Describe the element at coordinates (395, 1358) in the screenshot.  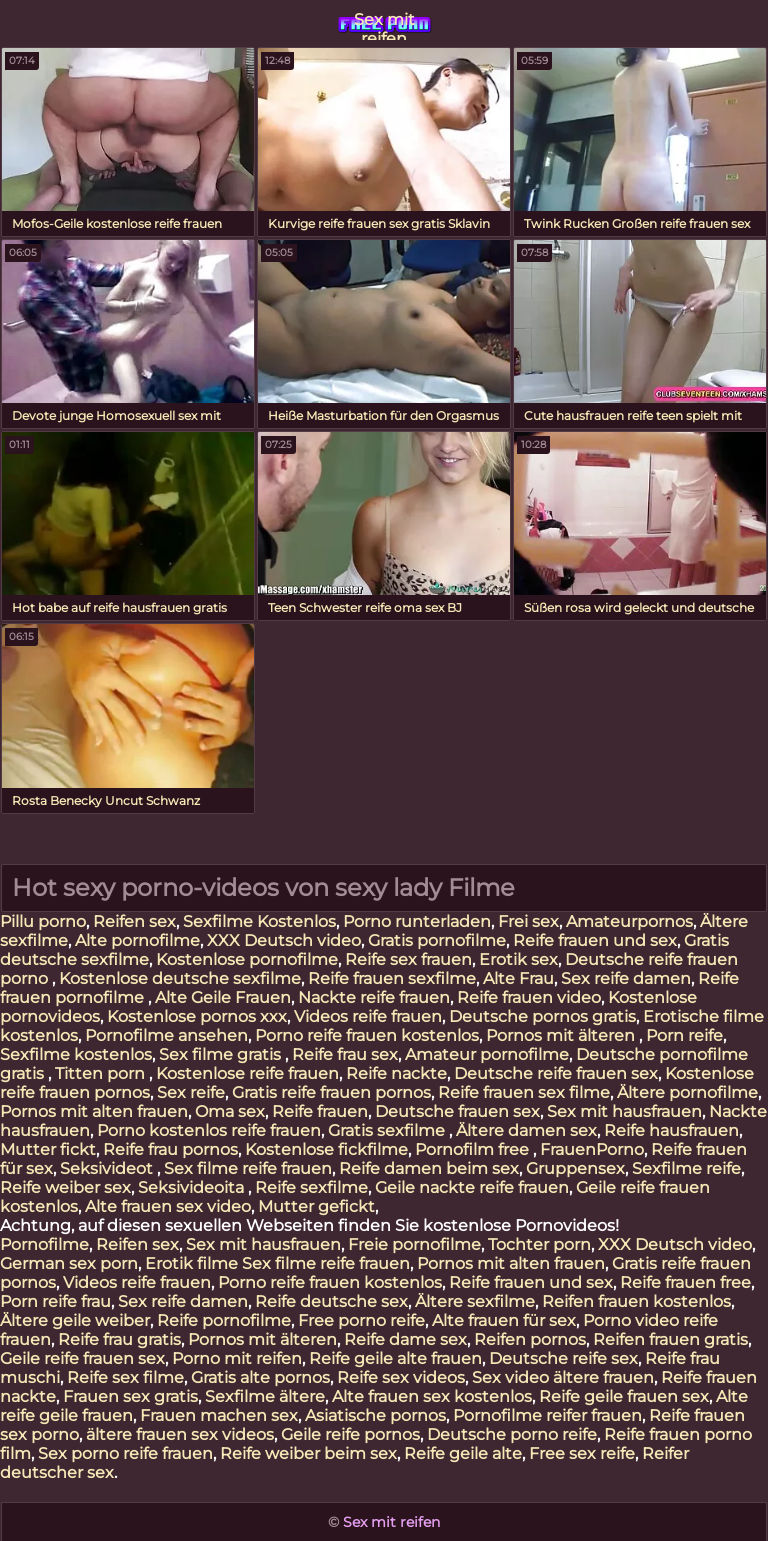
I see `Reife geile alte frauen` at that location.